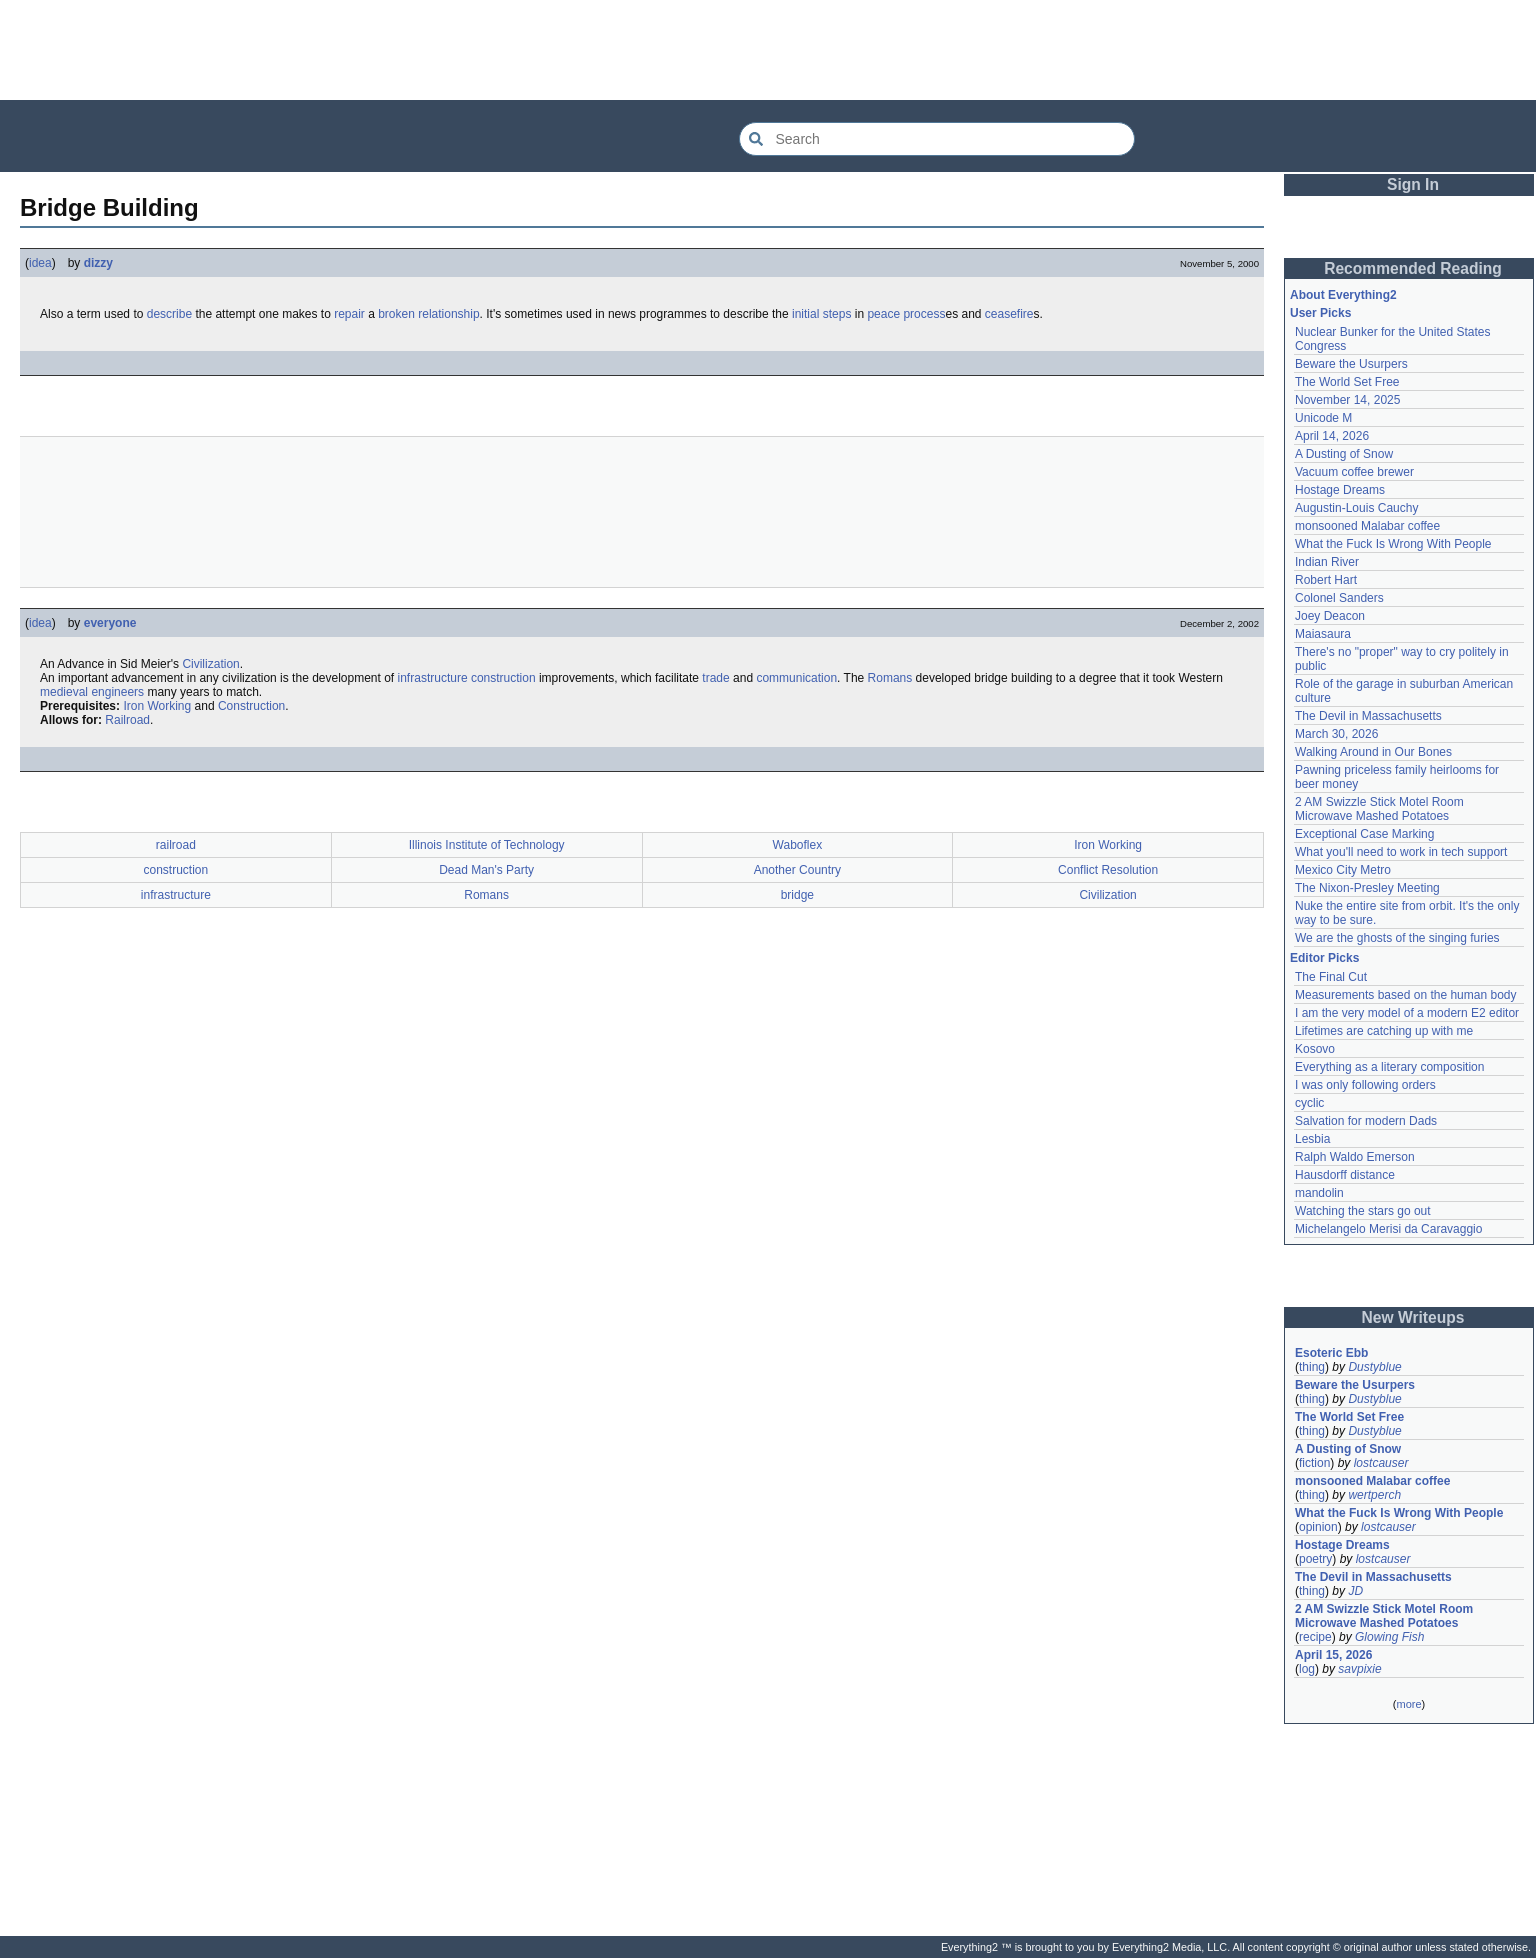  What do you see at coordinates (503, 678) in the screenshot?
I see `construction` at bounding box center [503, 678].